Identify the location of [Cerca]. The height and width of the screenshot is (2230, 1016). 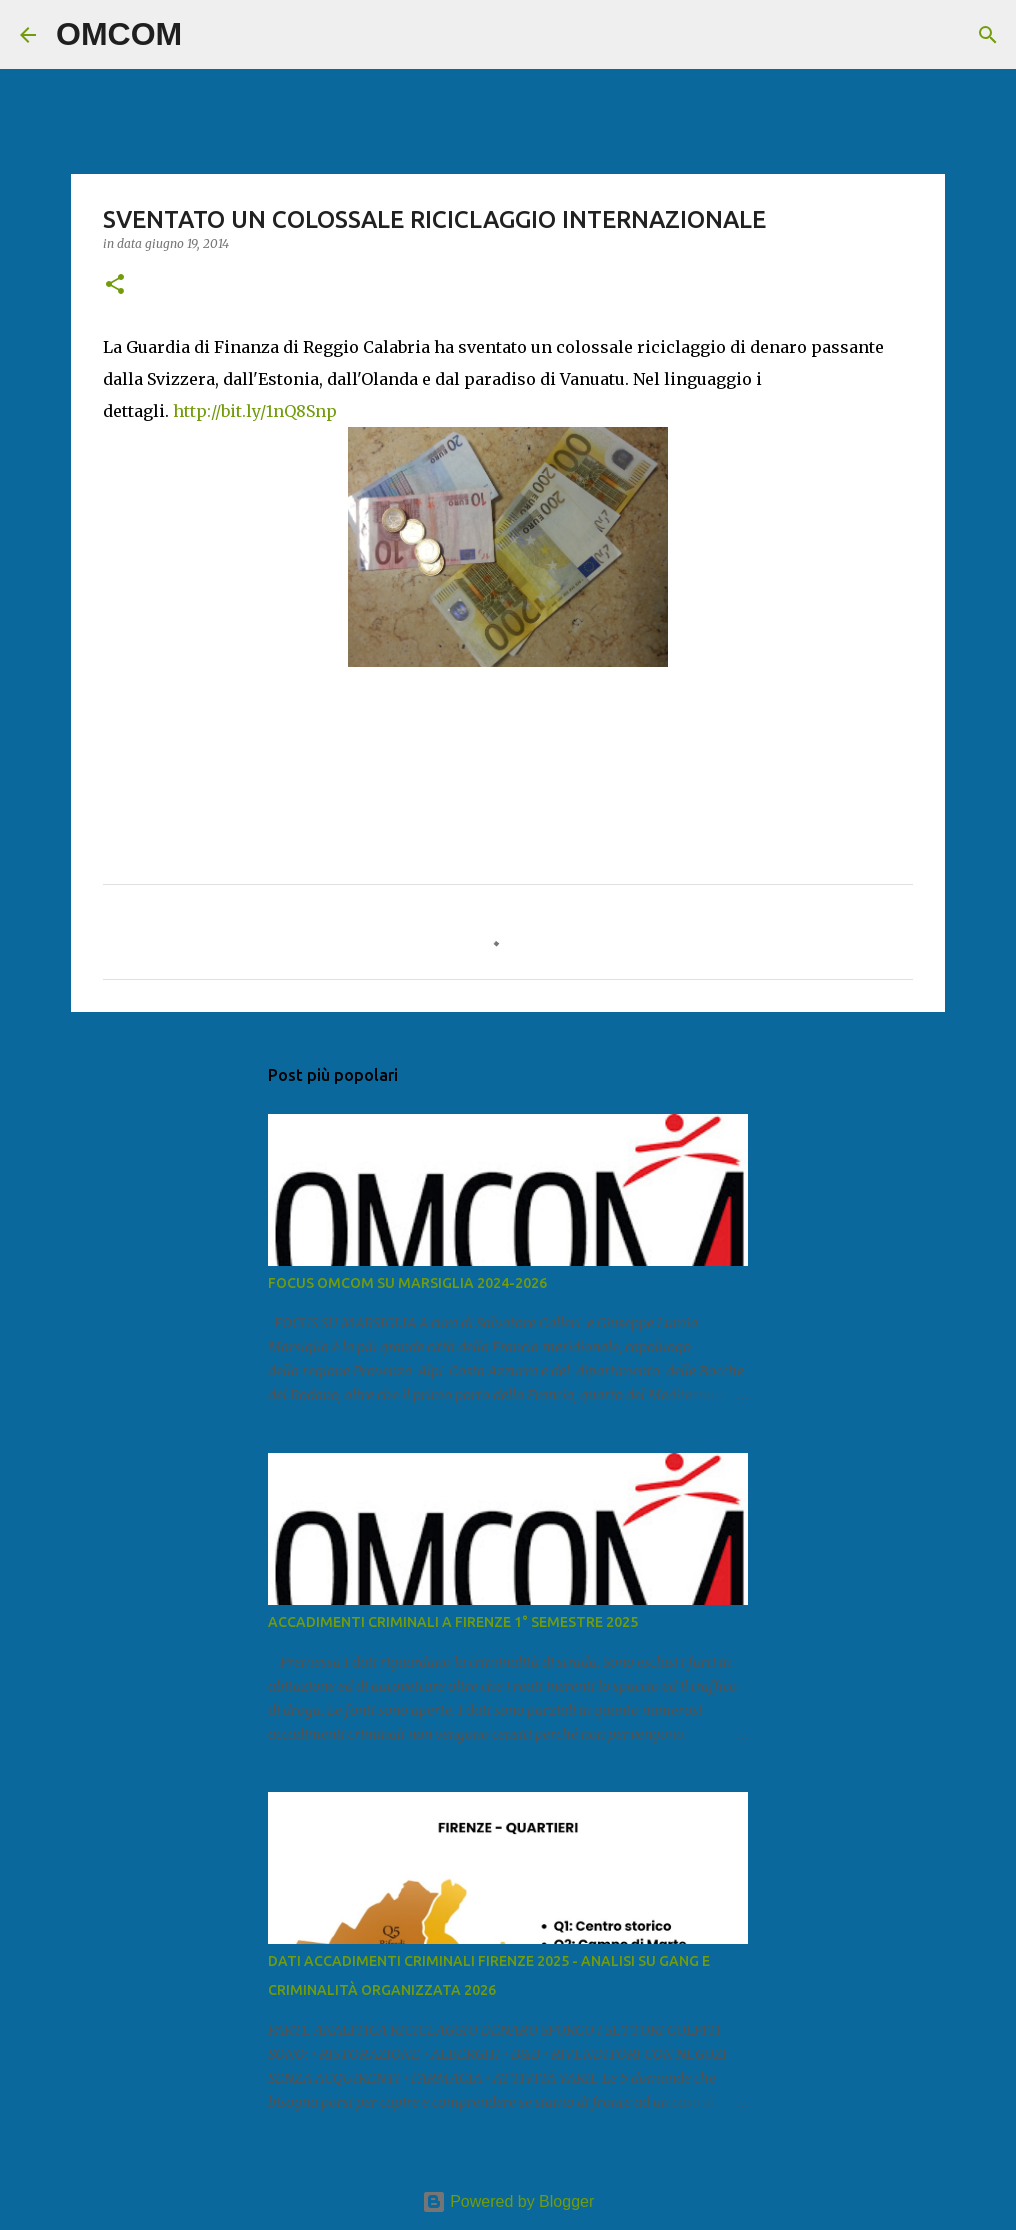
(210, 35).